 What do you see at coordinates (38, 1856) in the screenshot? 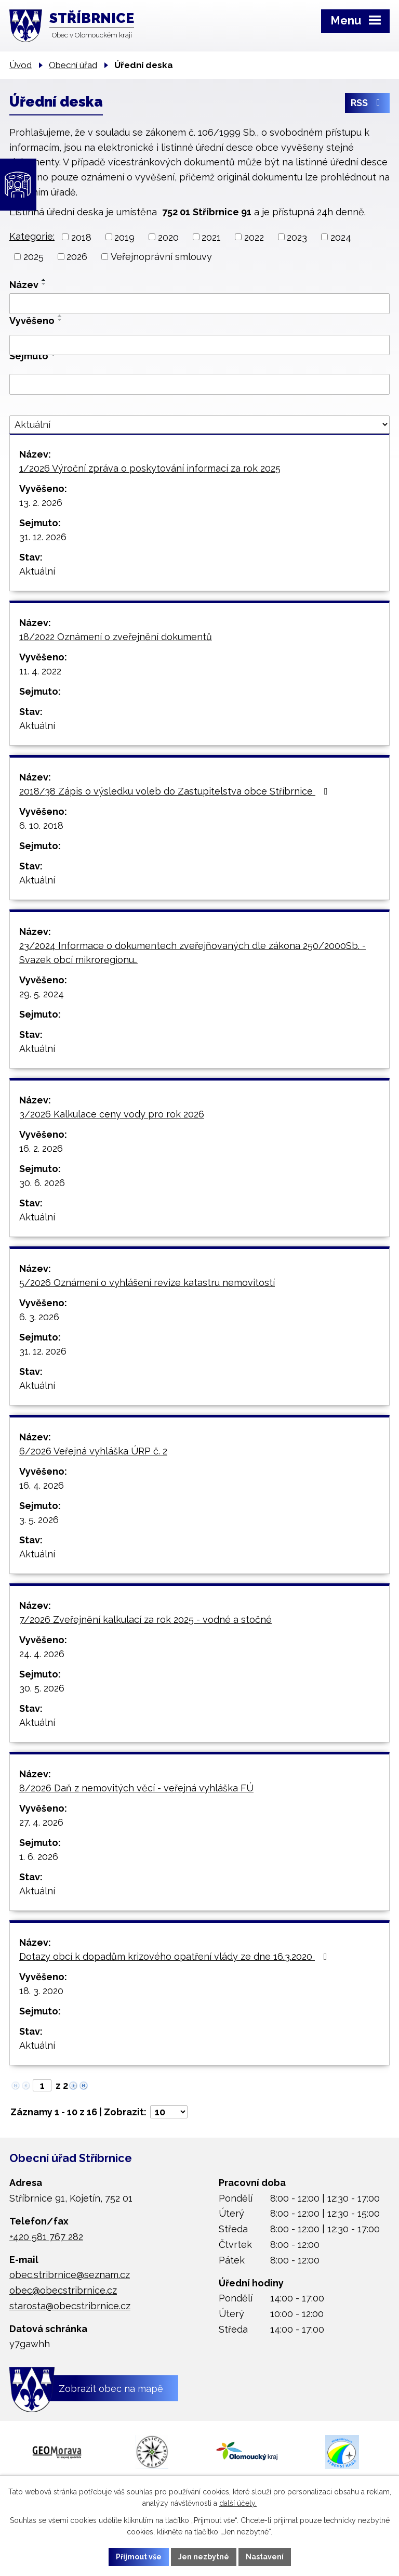
I see `1. 6. 2026` at bounding box center [38, 1856].